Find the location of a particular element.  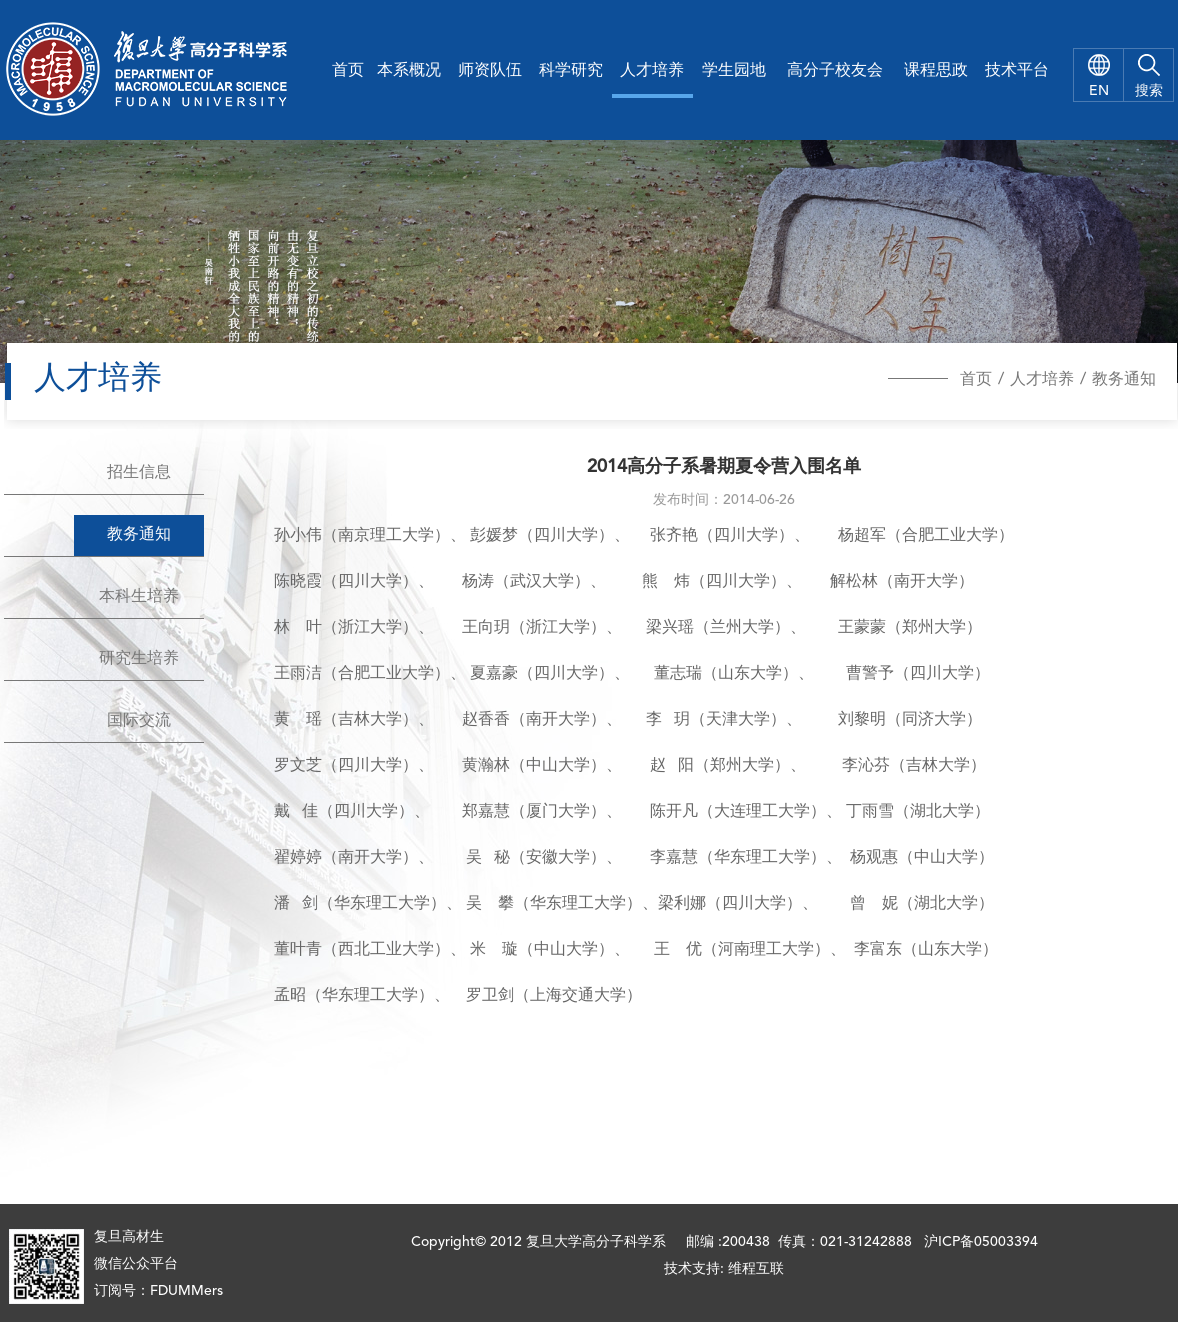

研究生培养 is located at coordinates (139, 659).